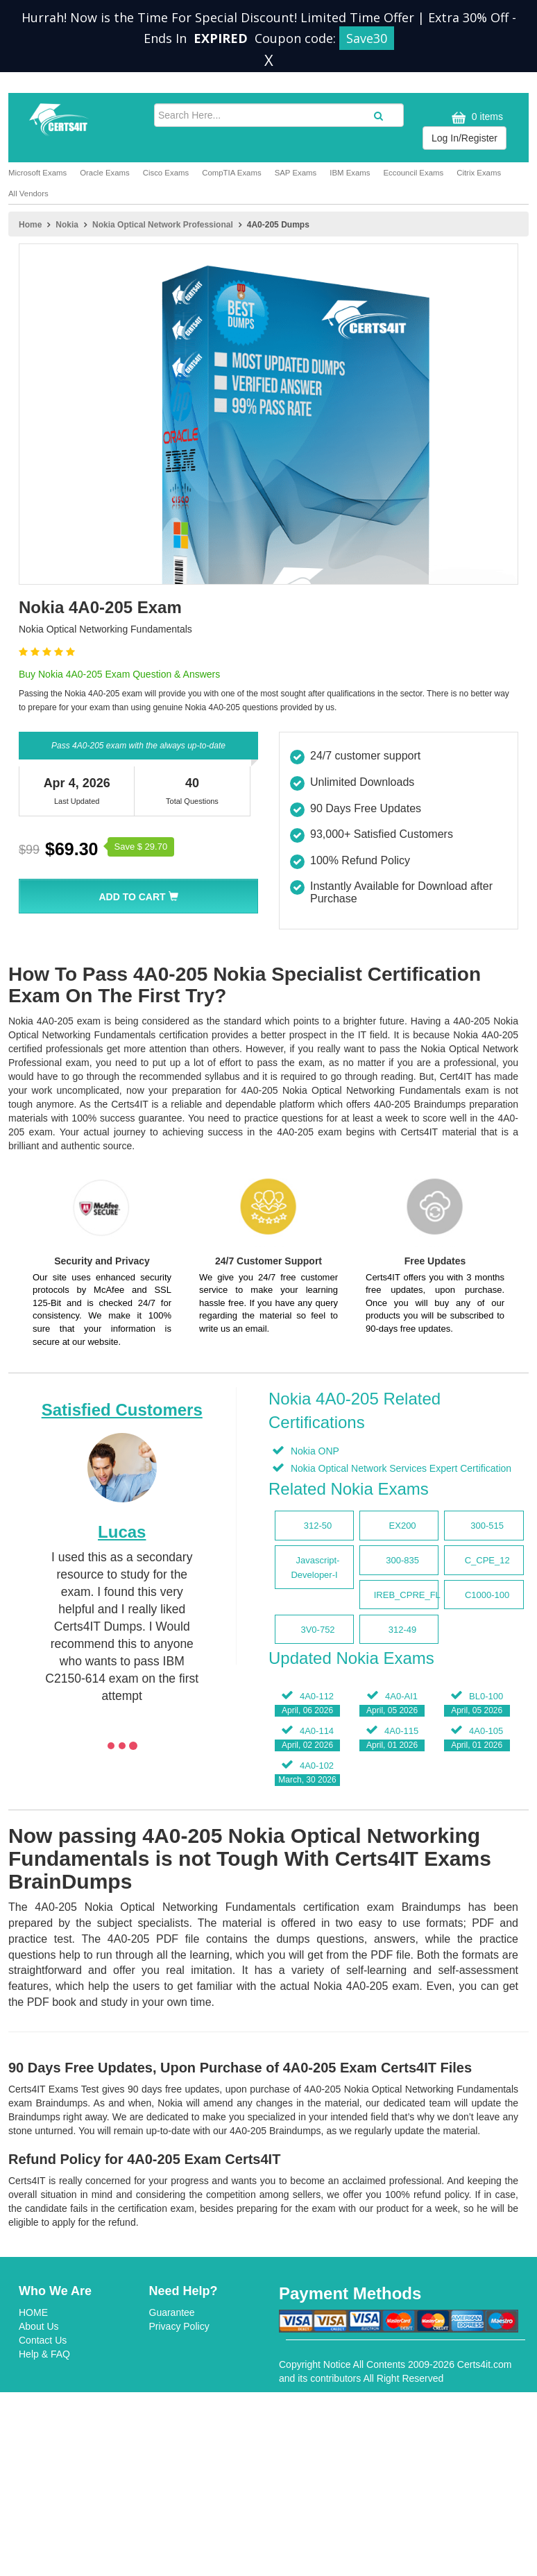 This screenshot has width=537, height=2576. I want to click on 0 items, so click(475, 117).